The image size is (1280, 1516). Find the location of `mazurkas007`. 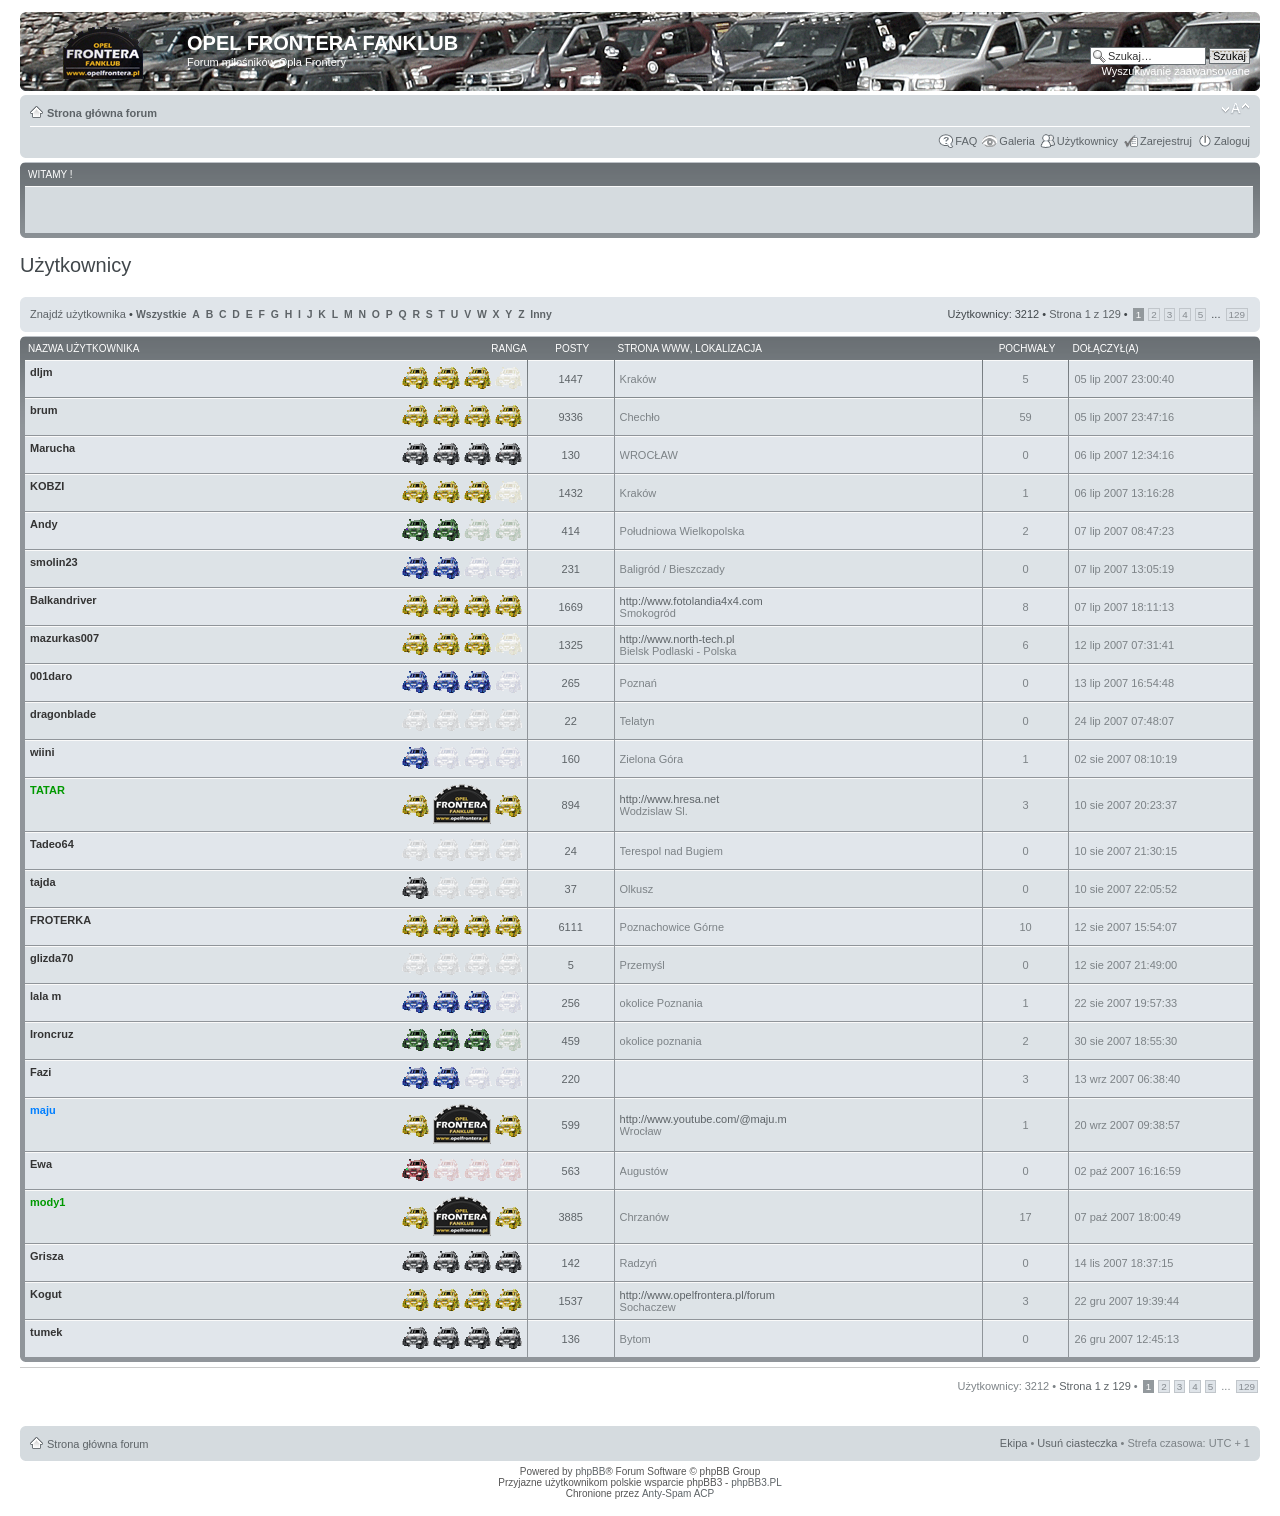

mazurkas007 is located at coordinates (64, 638).